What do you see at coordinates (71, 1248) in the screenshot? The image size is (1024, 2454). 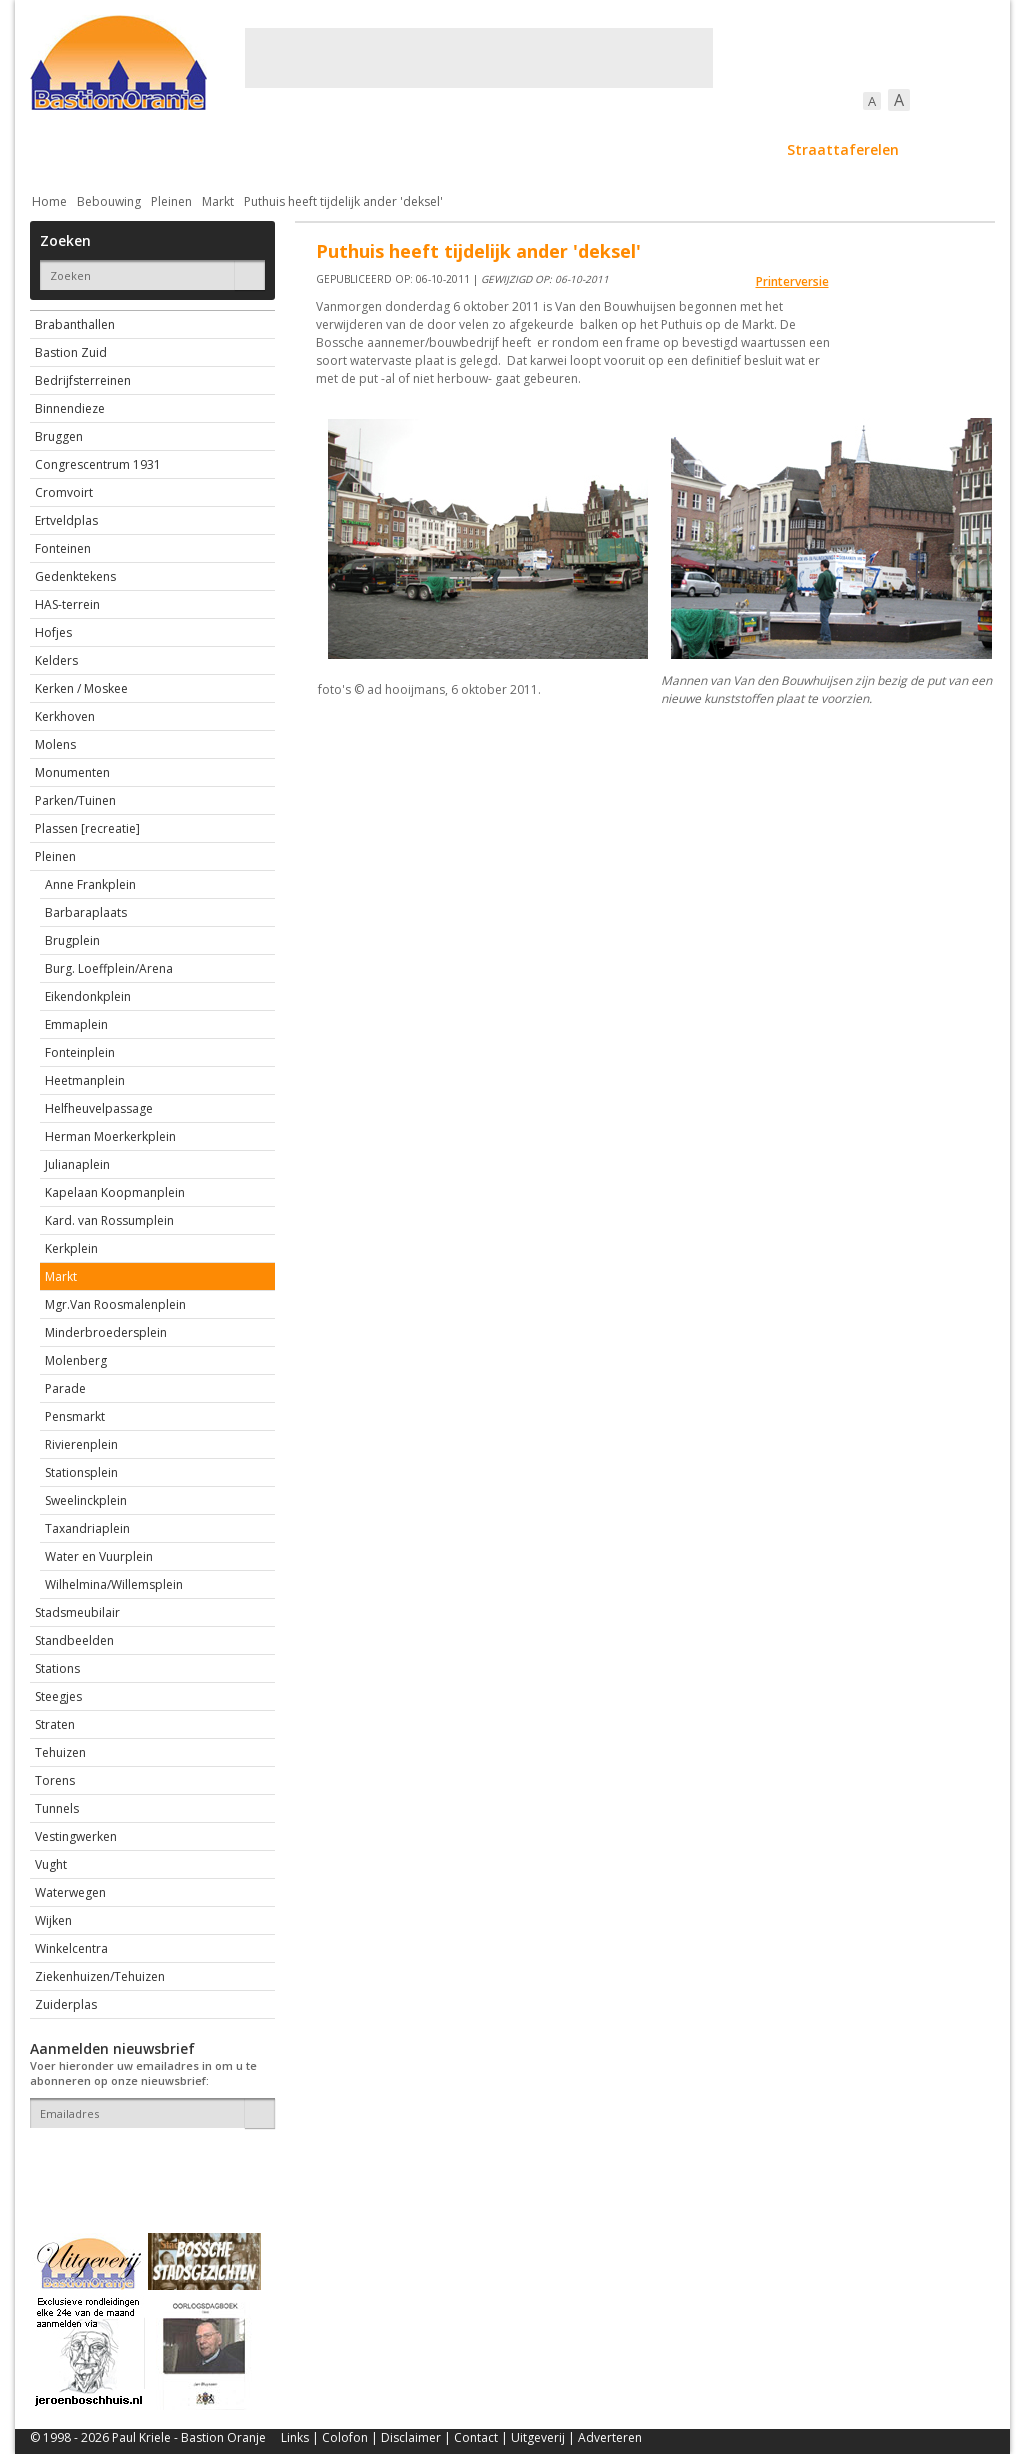 I see `Kerkplein` at bounding box center [71, 1248].